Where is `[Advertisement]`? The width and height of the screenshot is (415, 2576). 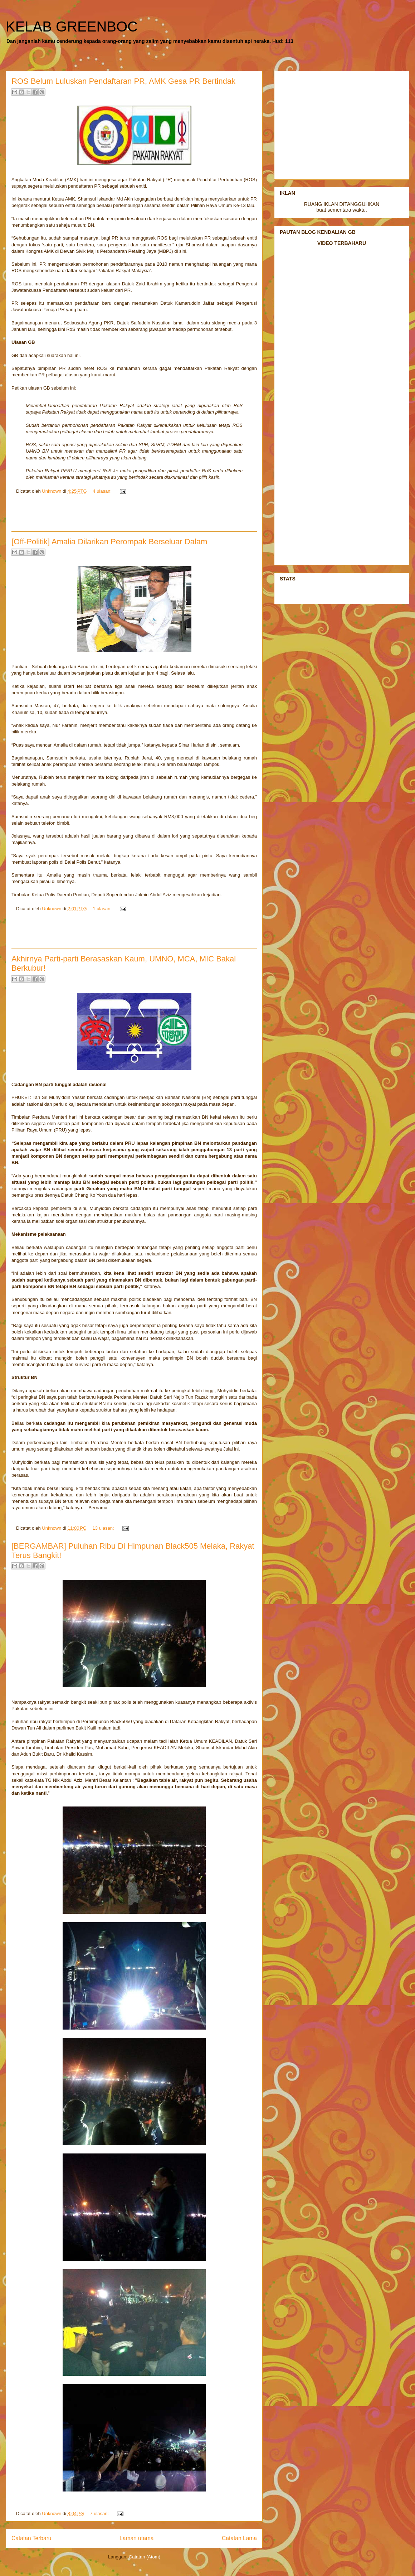
[Advertisement] is located at coordinates (134, 515).